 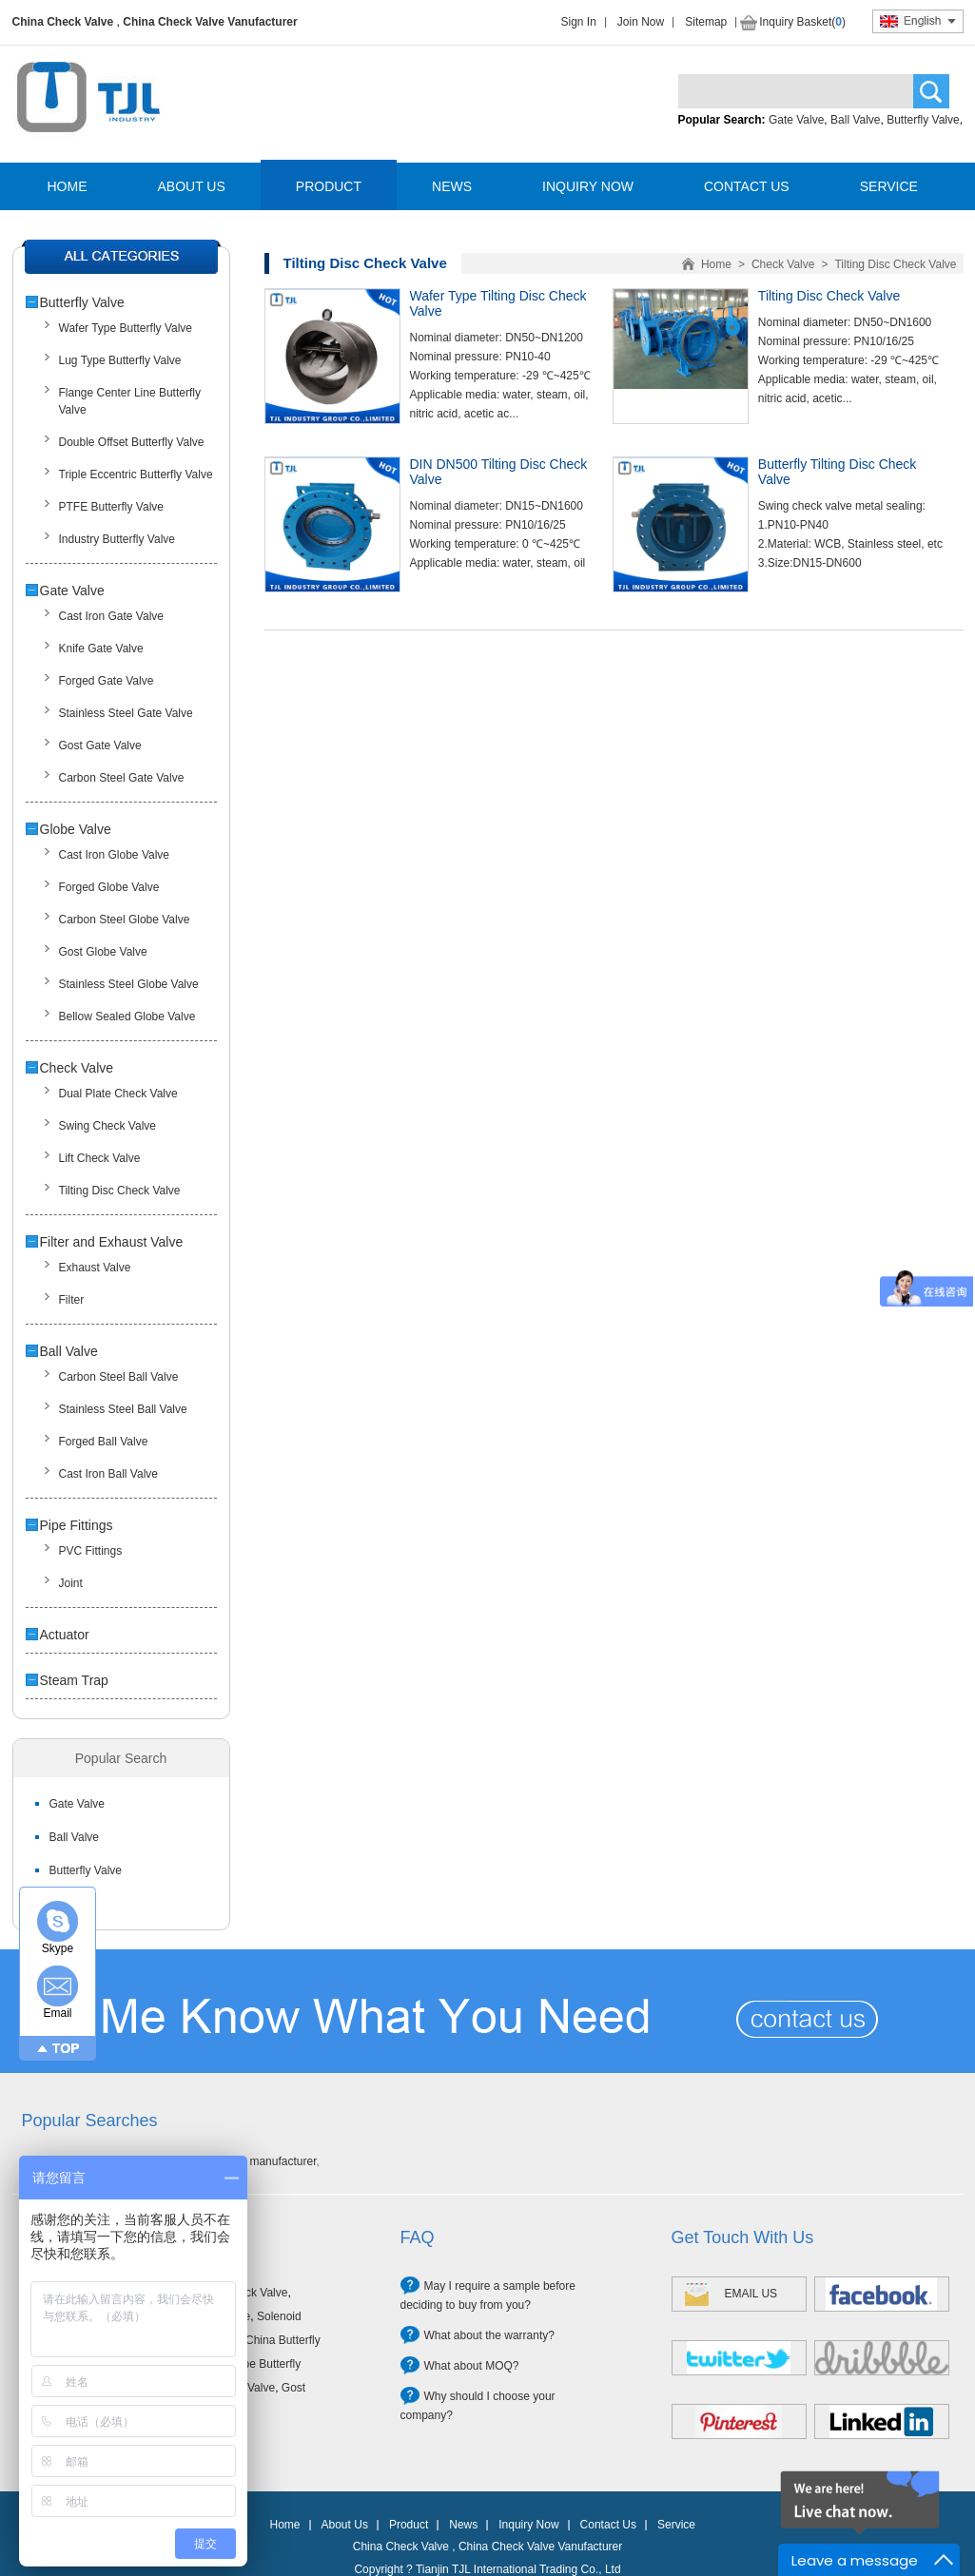 What do you see at coordinates (72, 1300) in the screenshot?
I see `Filter` at bounding box center [72, 1300].